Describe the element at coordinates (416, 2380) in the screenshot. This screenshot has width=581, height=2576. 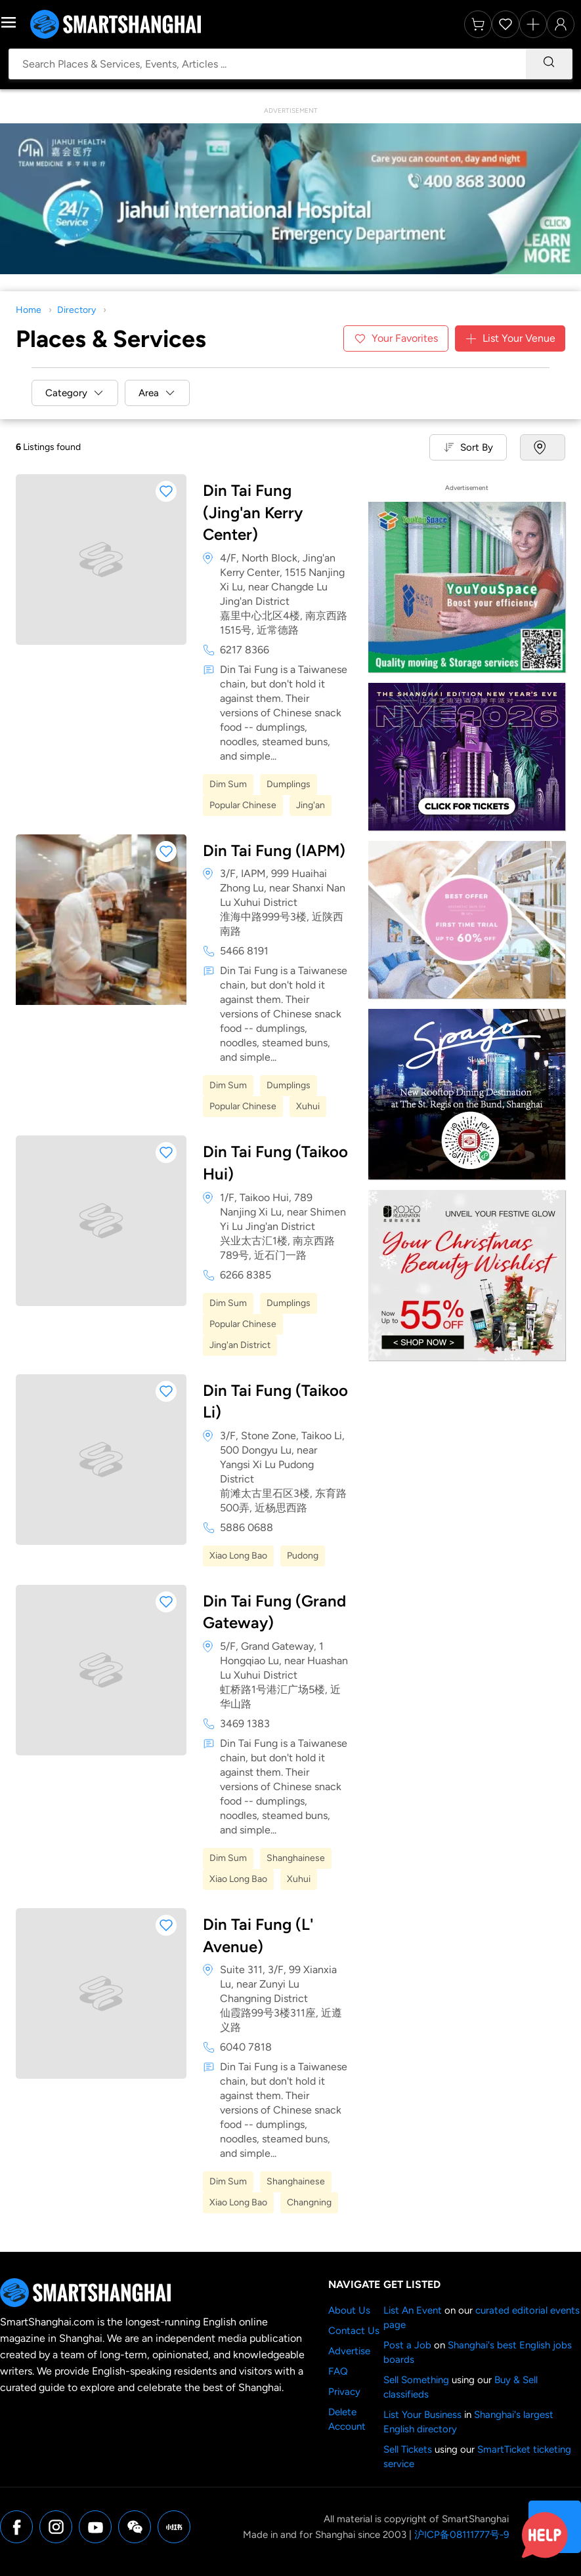
I see `Sell Something` at that location.